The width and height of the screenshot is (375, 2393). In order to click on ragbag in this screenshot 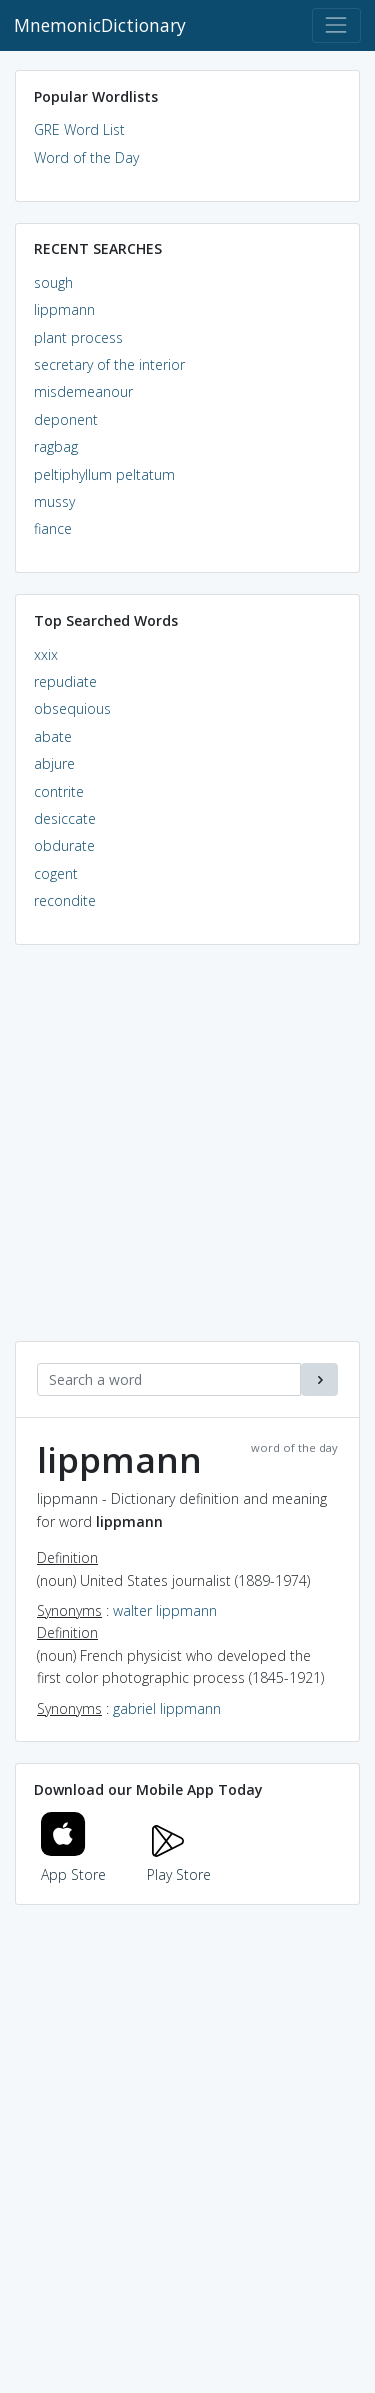, I will do `click(56, 446)`.